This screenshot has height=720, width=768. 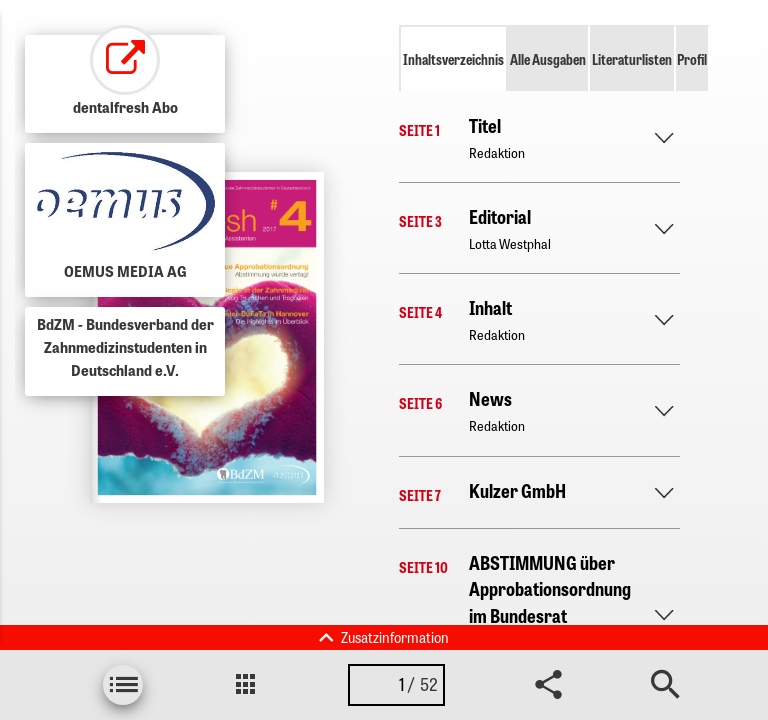 I want to click on Alle Ausgaben, so click(x=548, y=59).